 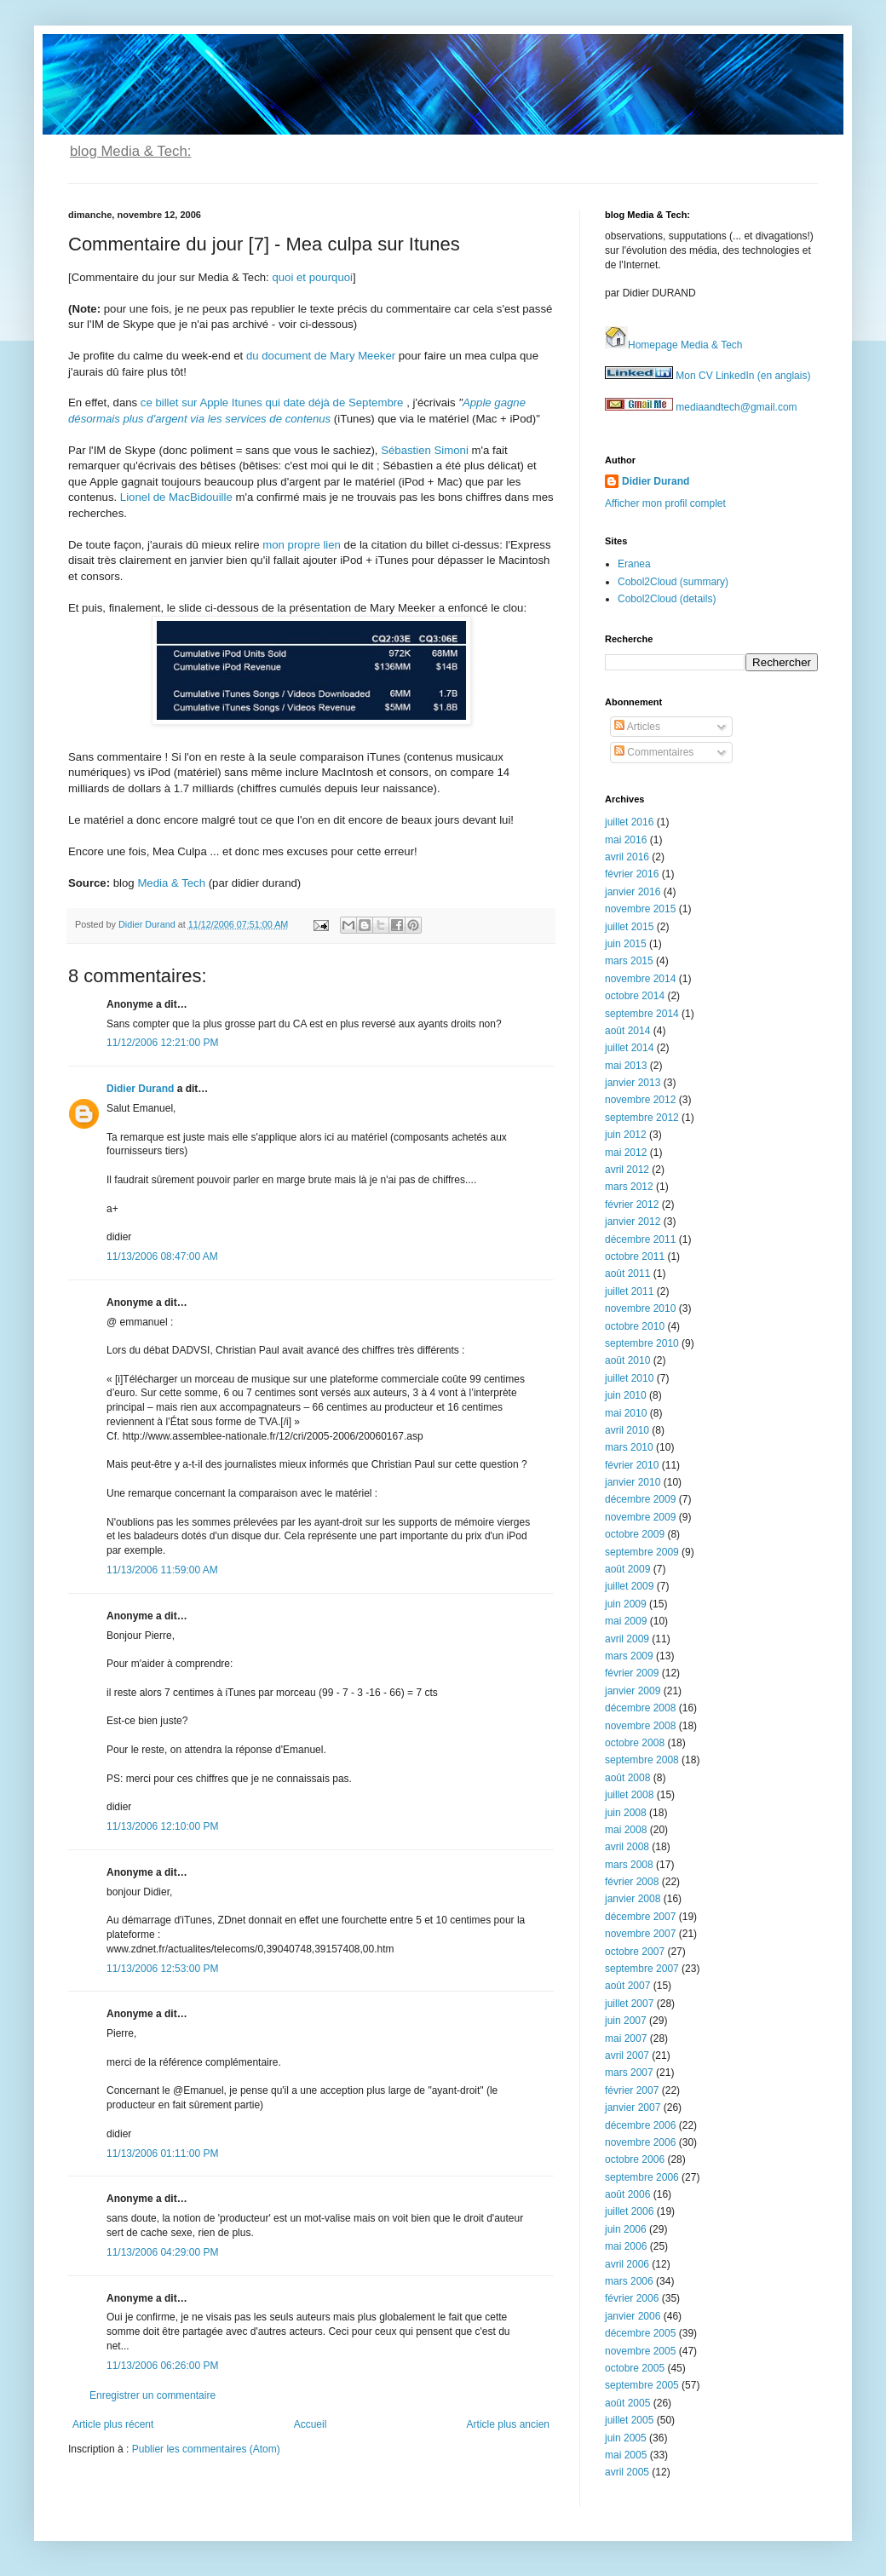 I want to click on avril 2007, so click(x=627, y=2055).